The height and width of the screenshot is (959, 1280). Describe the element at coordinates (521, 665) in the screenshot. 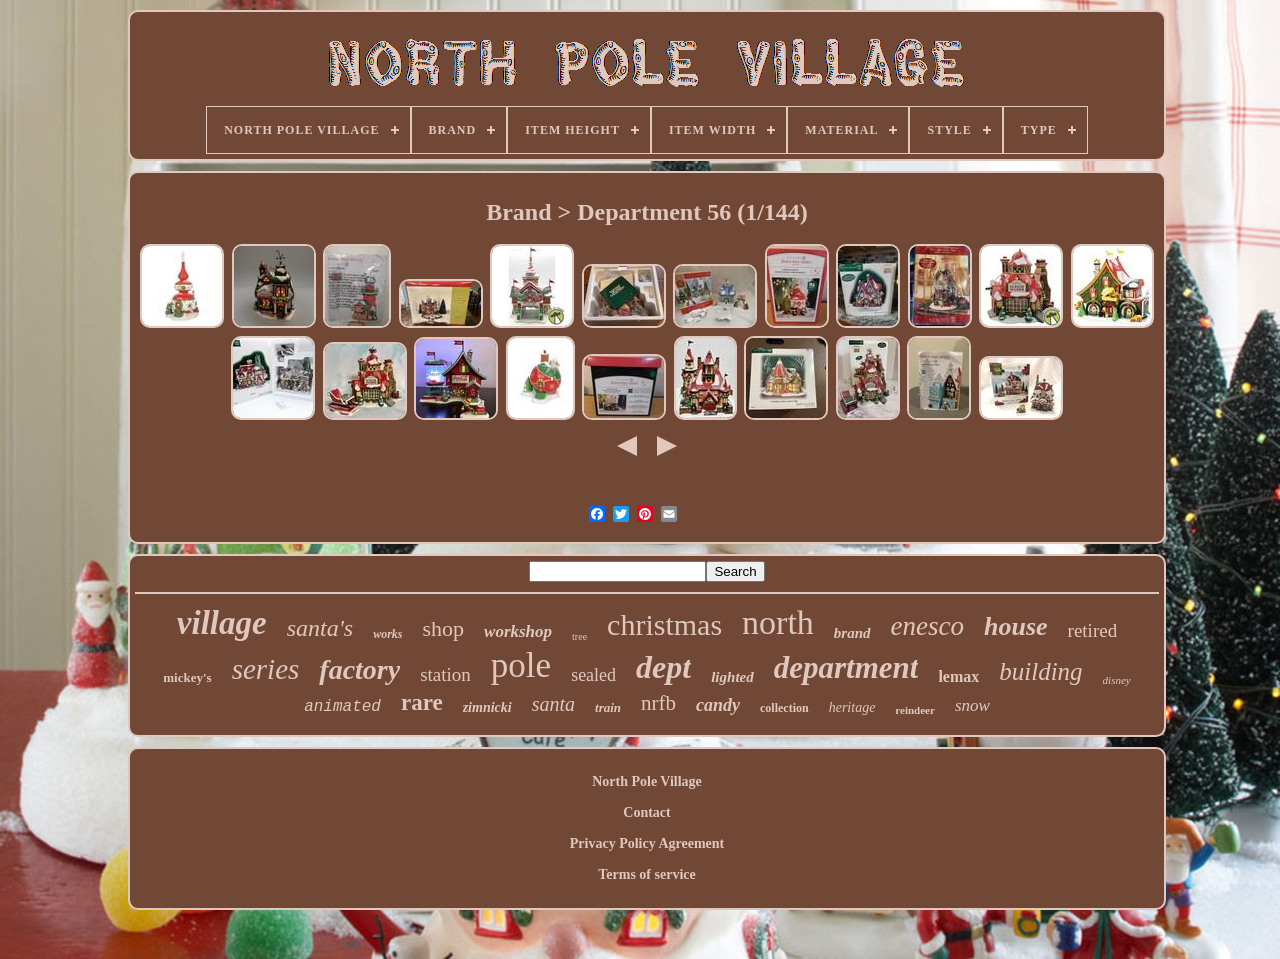

I see `pole` at that location.